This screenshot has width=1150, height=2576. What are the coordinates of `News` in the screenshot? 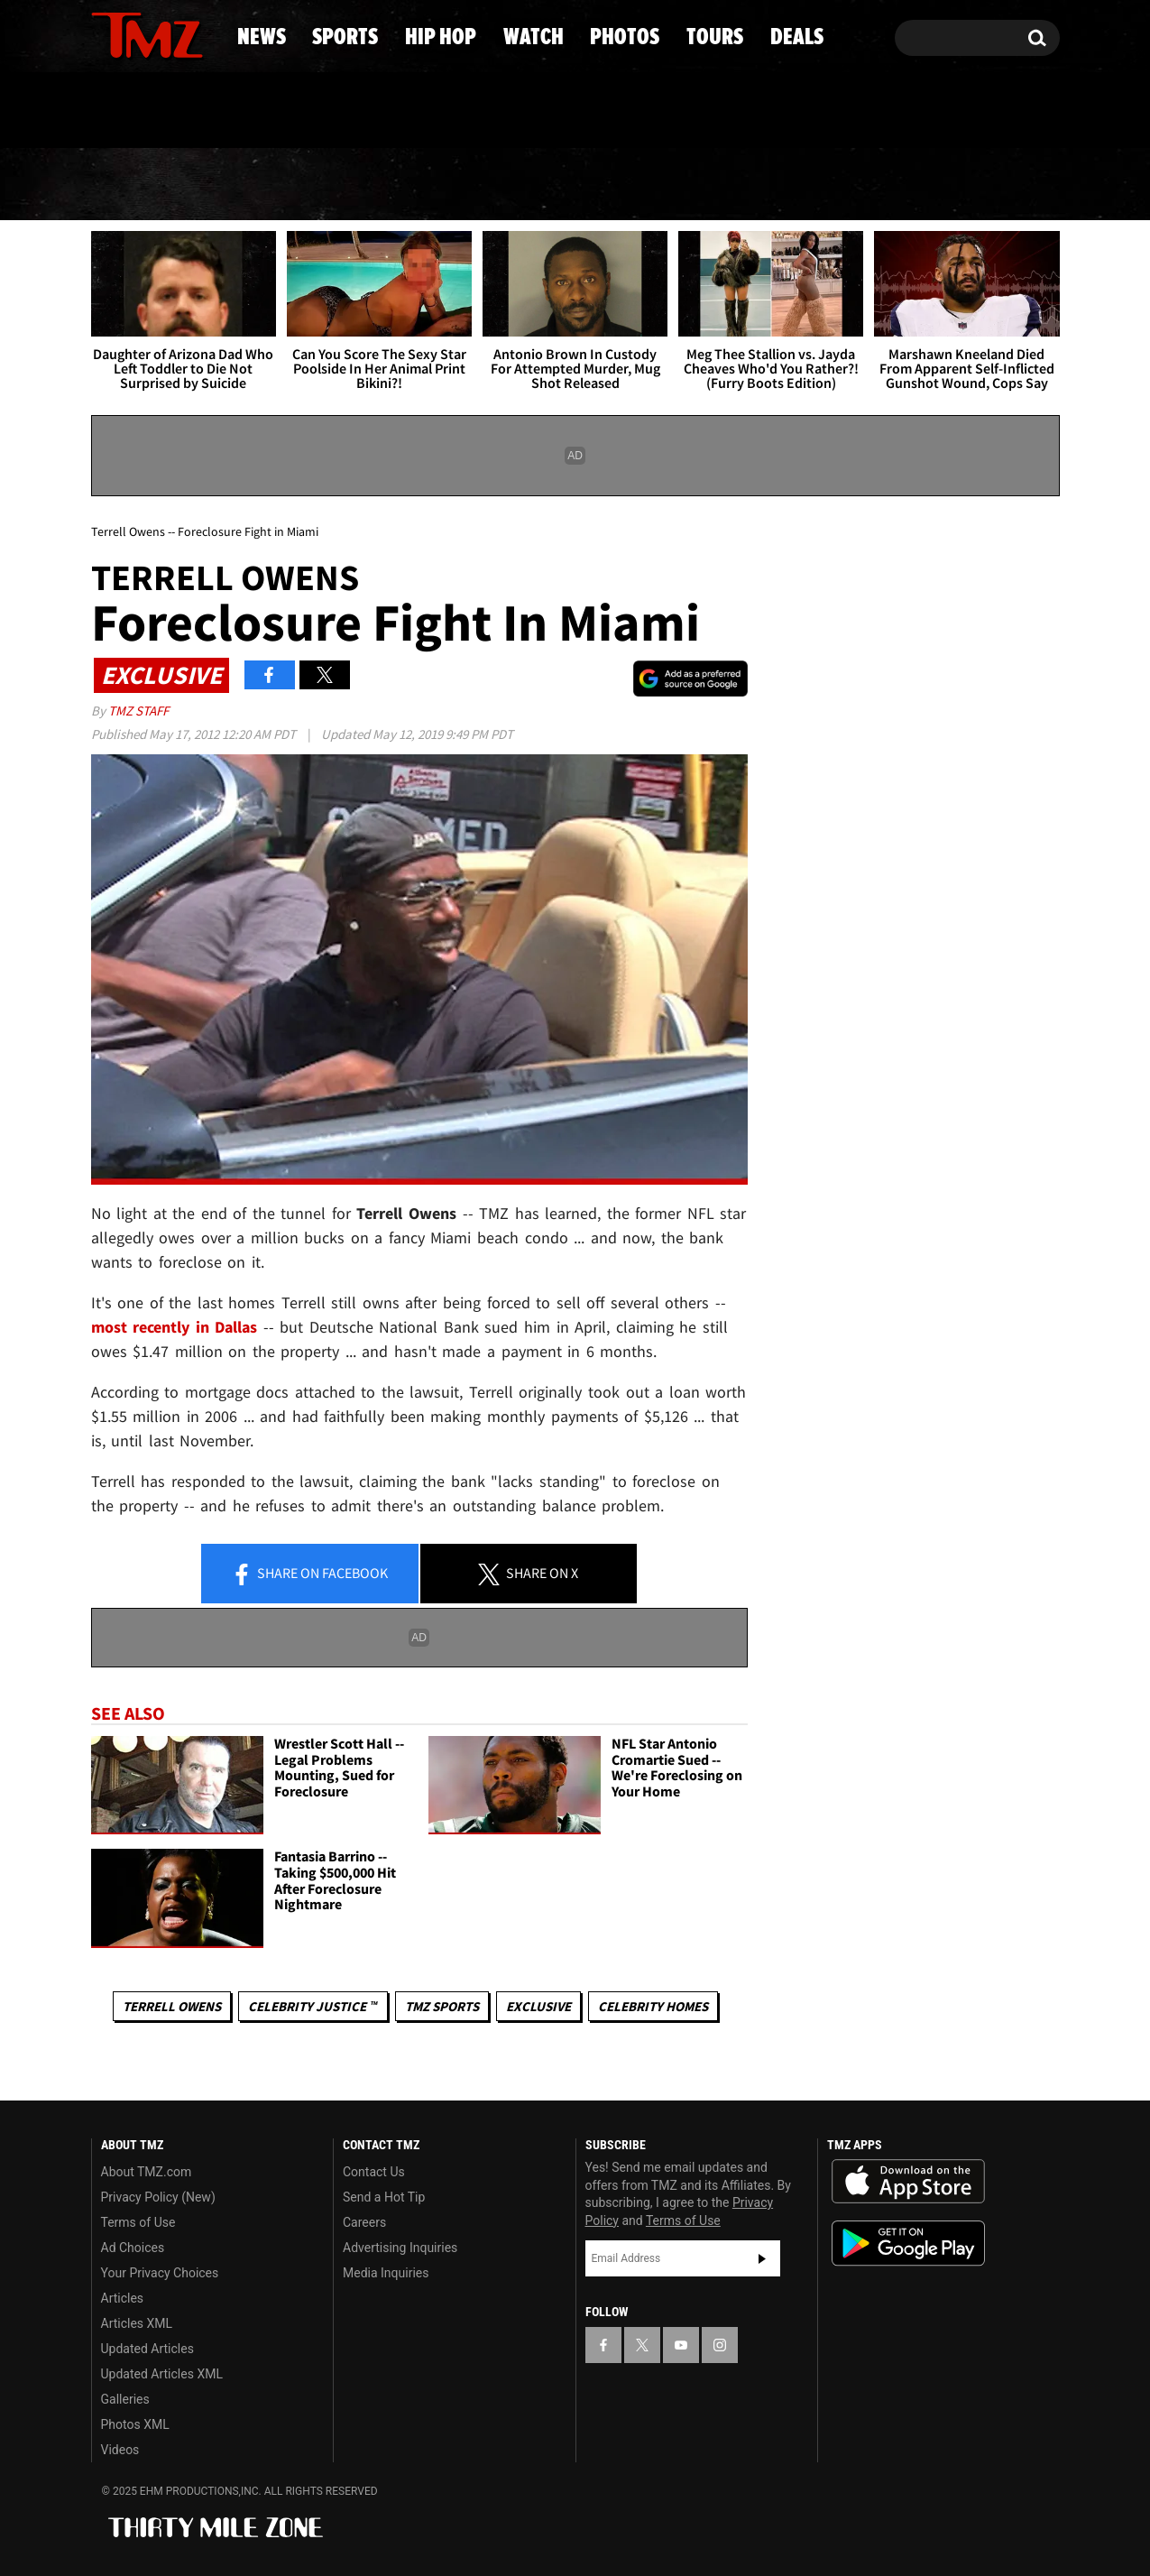 It's located at (134, 185).